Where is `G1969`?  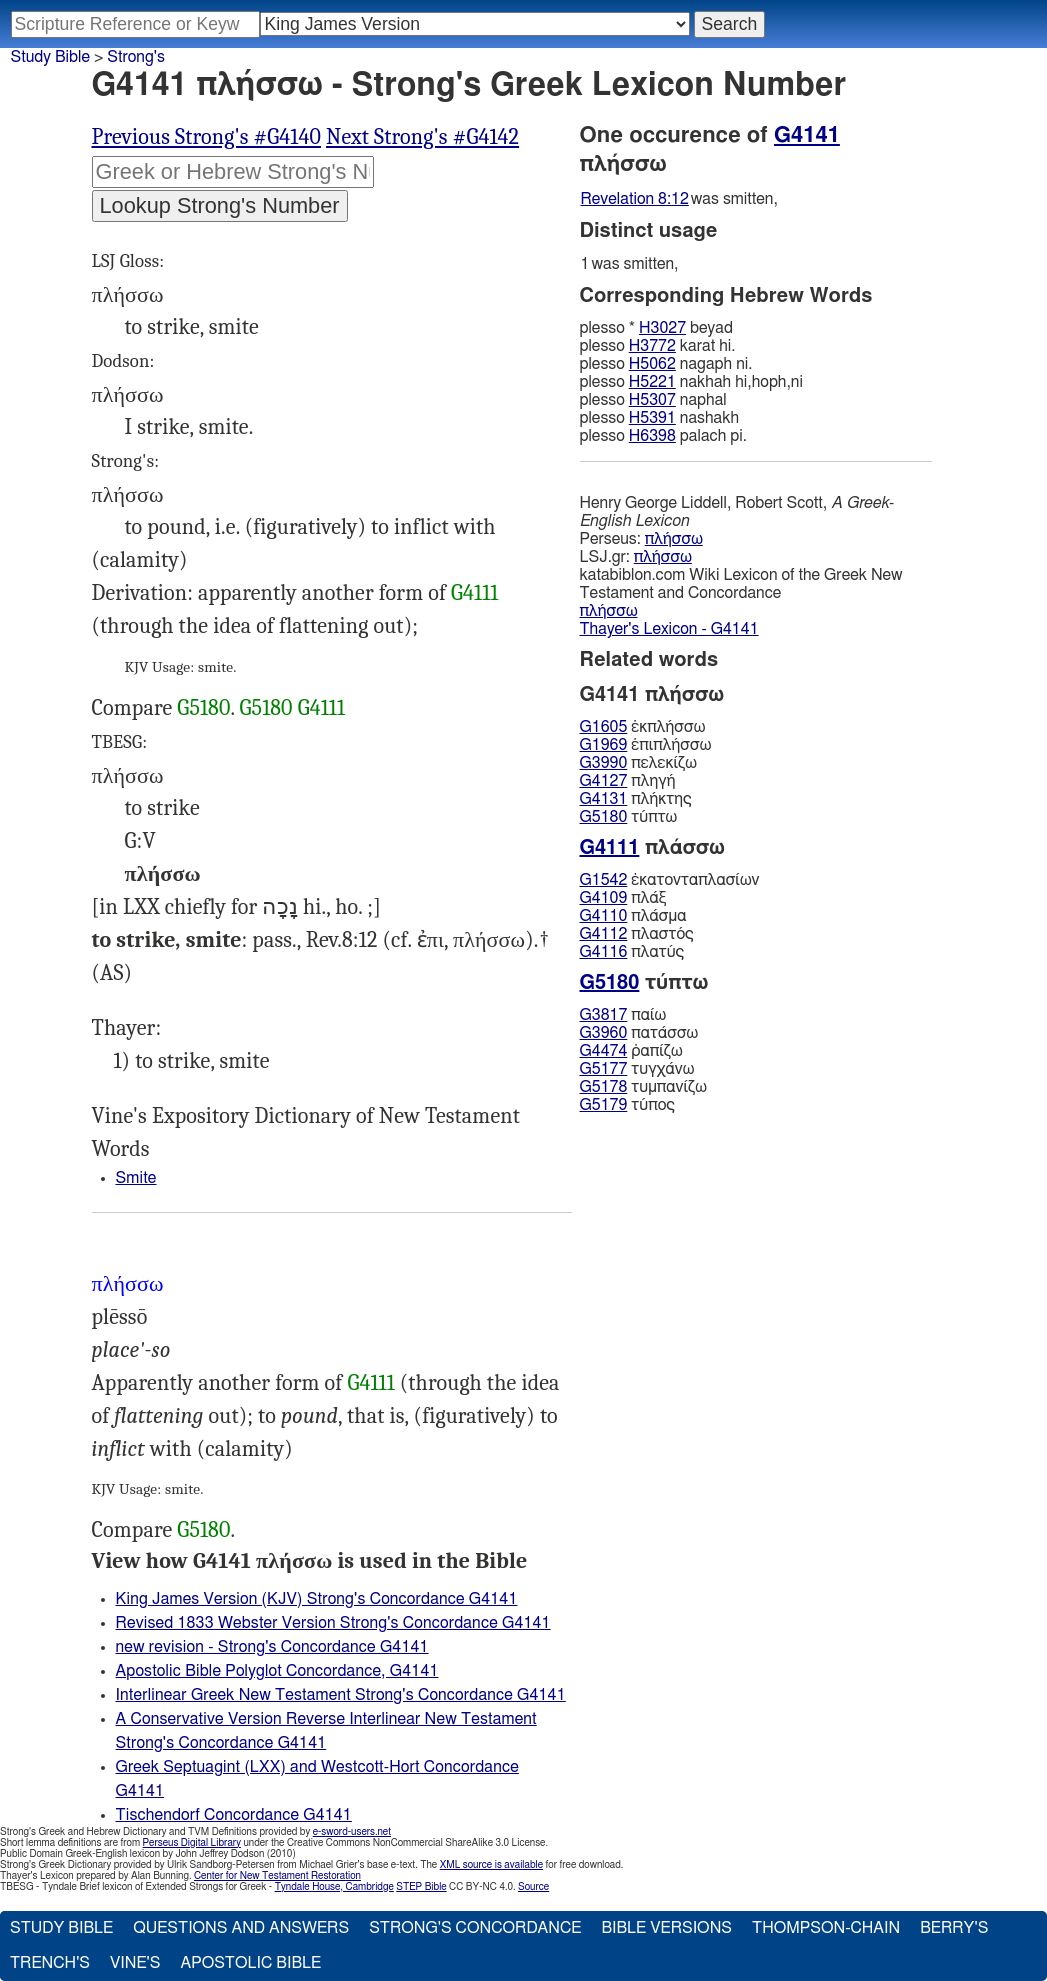
G1969 is located at coordinates (604, 745).